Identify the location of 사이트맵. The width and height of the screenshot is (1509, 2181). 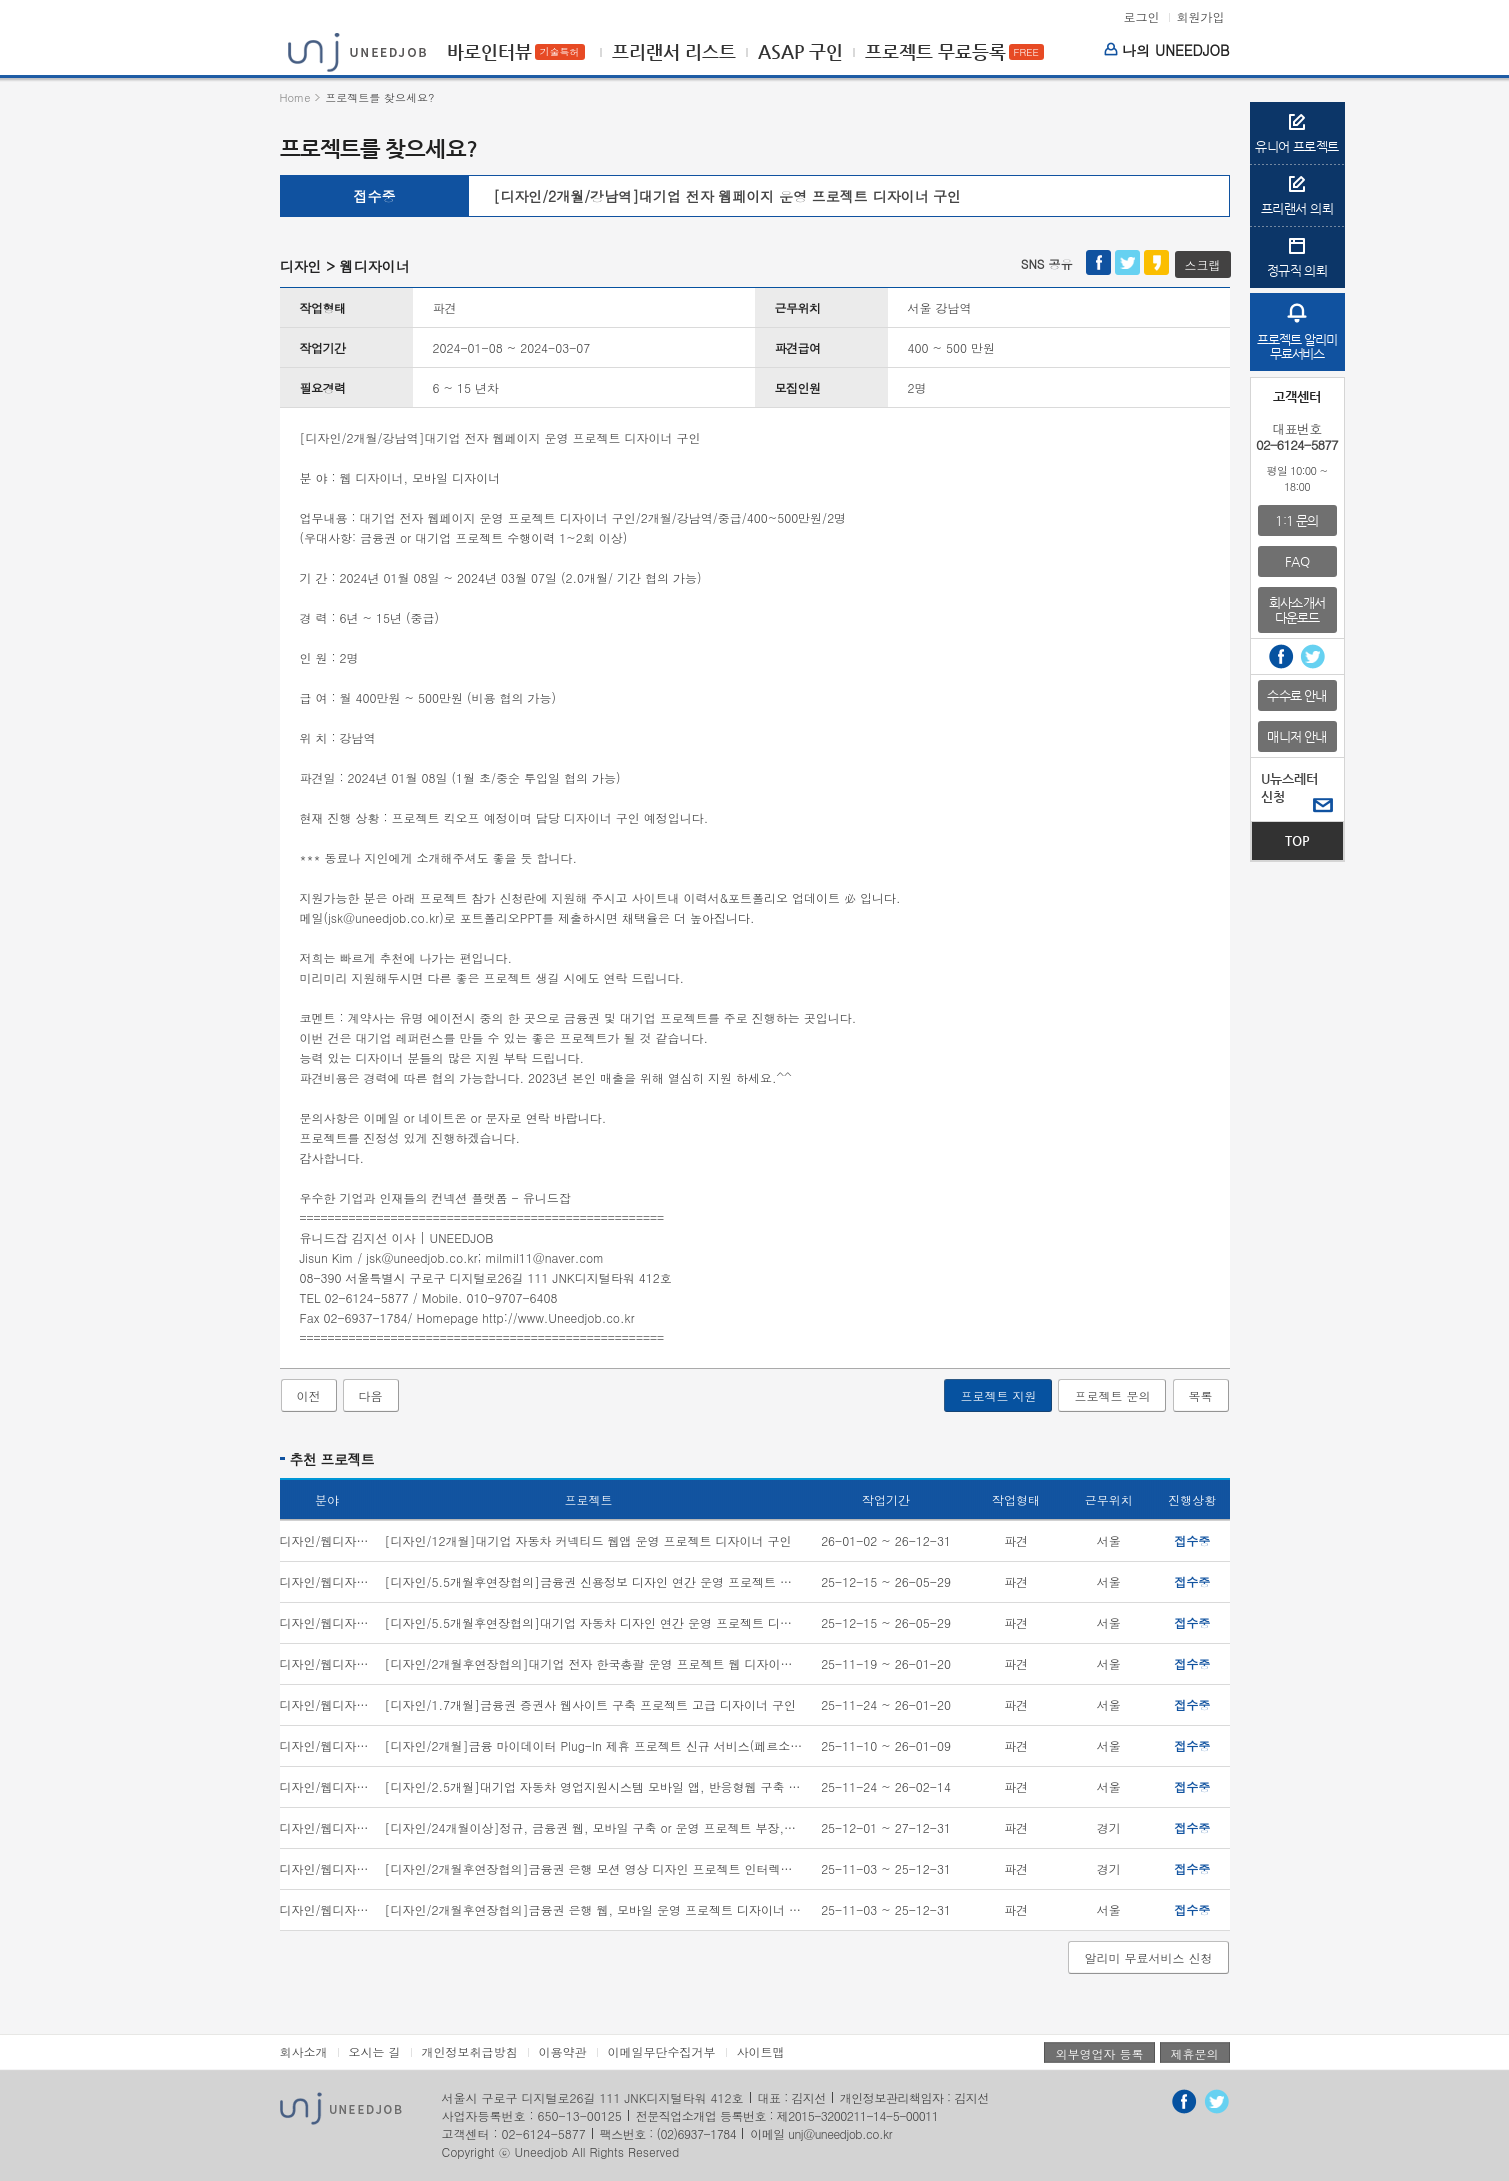
(761, 2051).